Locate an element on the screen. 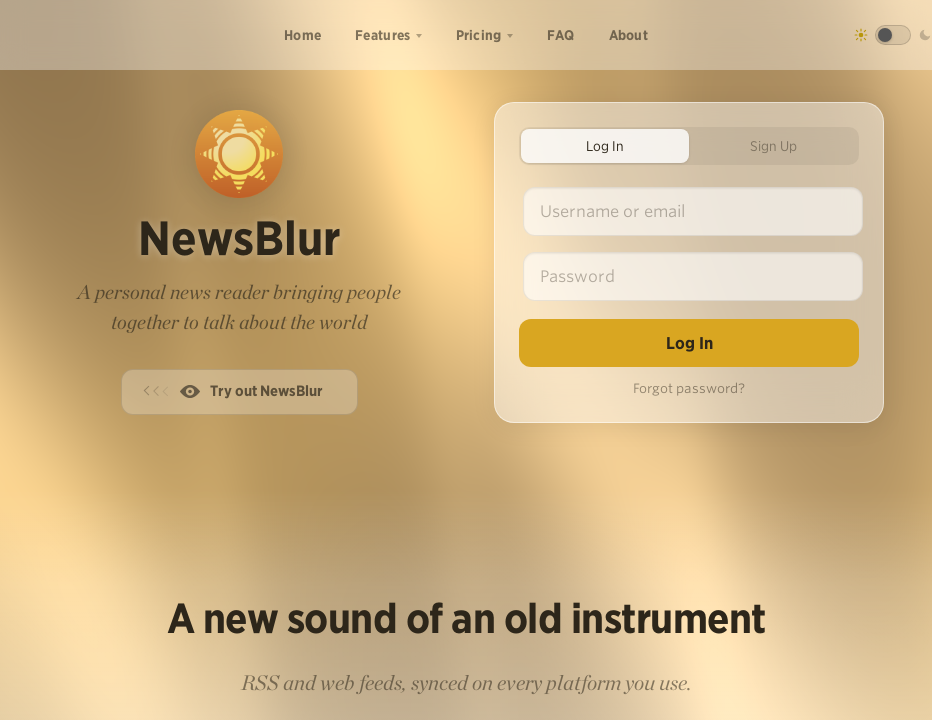 This screenshot has width=932, height=720. FAQ is located at coordinates (561, 35).